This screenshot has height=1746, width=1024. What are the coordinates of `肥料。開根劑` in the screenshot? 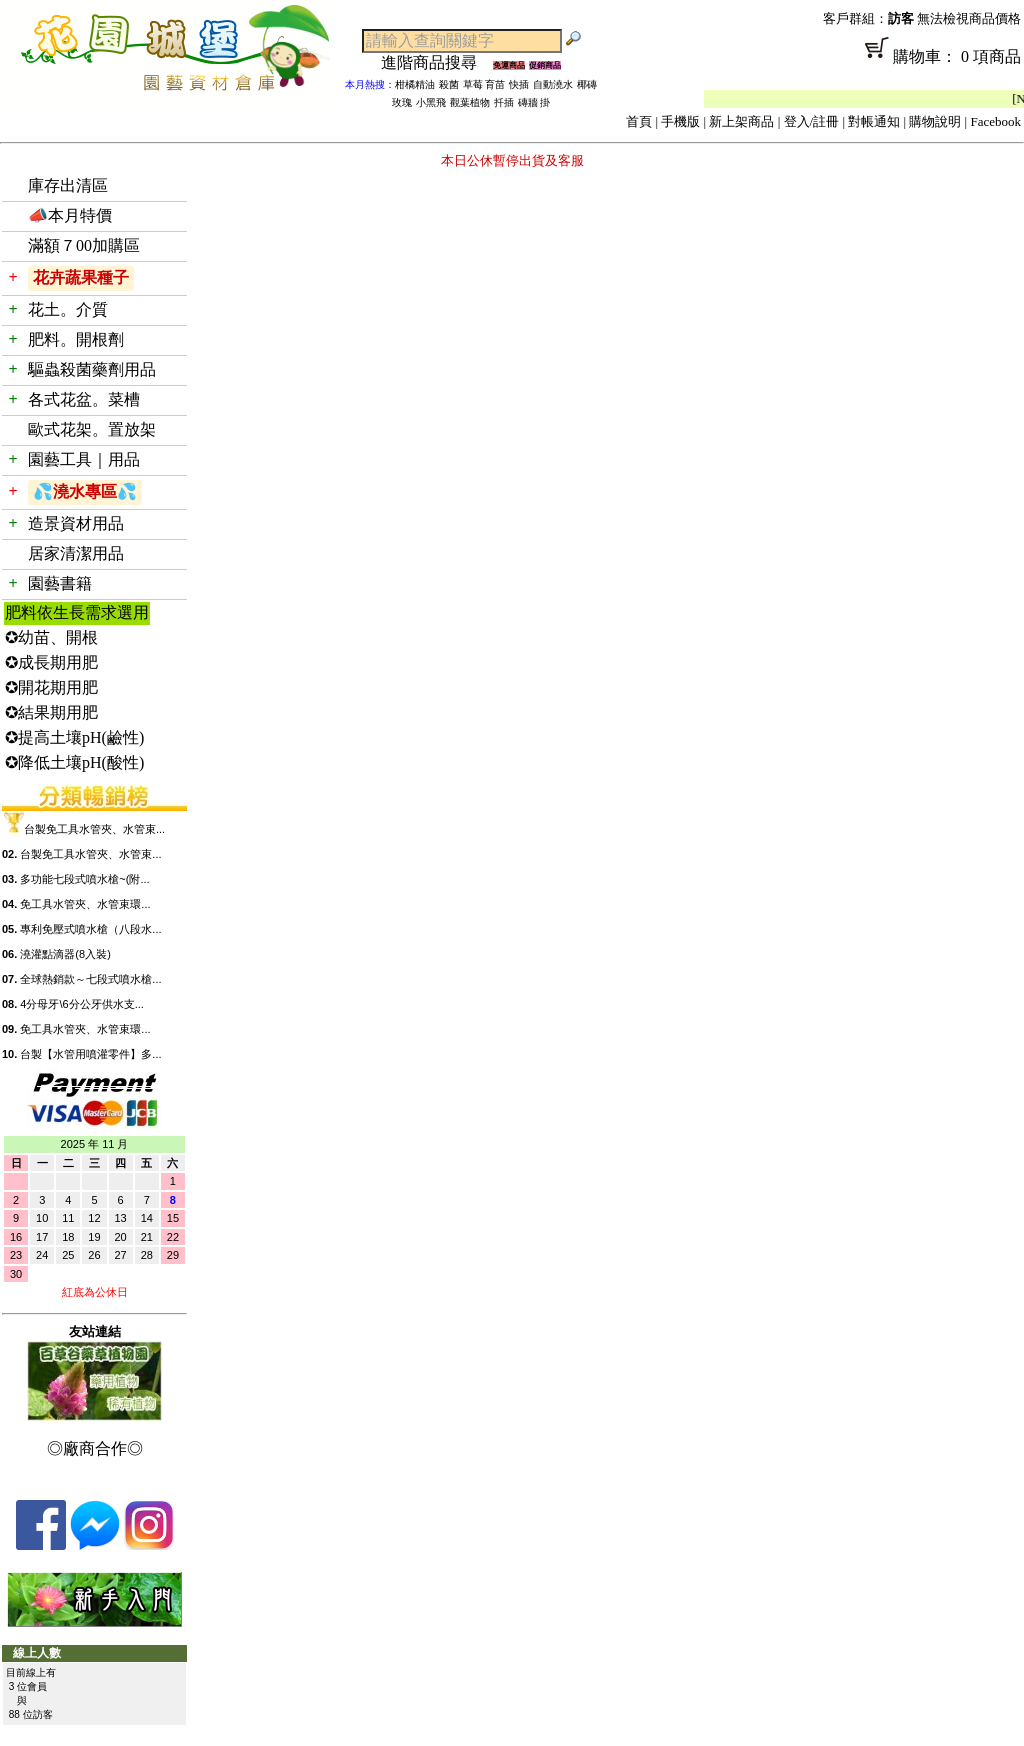 It's located at (76, 339).